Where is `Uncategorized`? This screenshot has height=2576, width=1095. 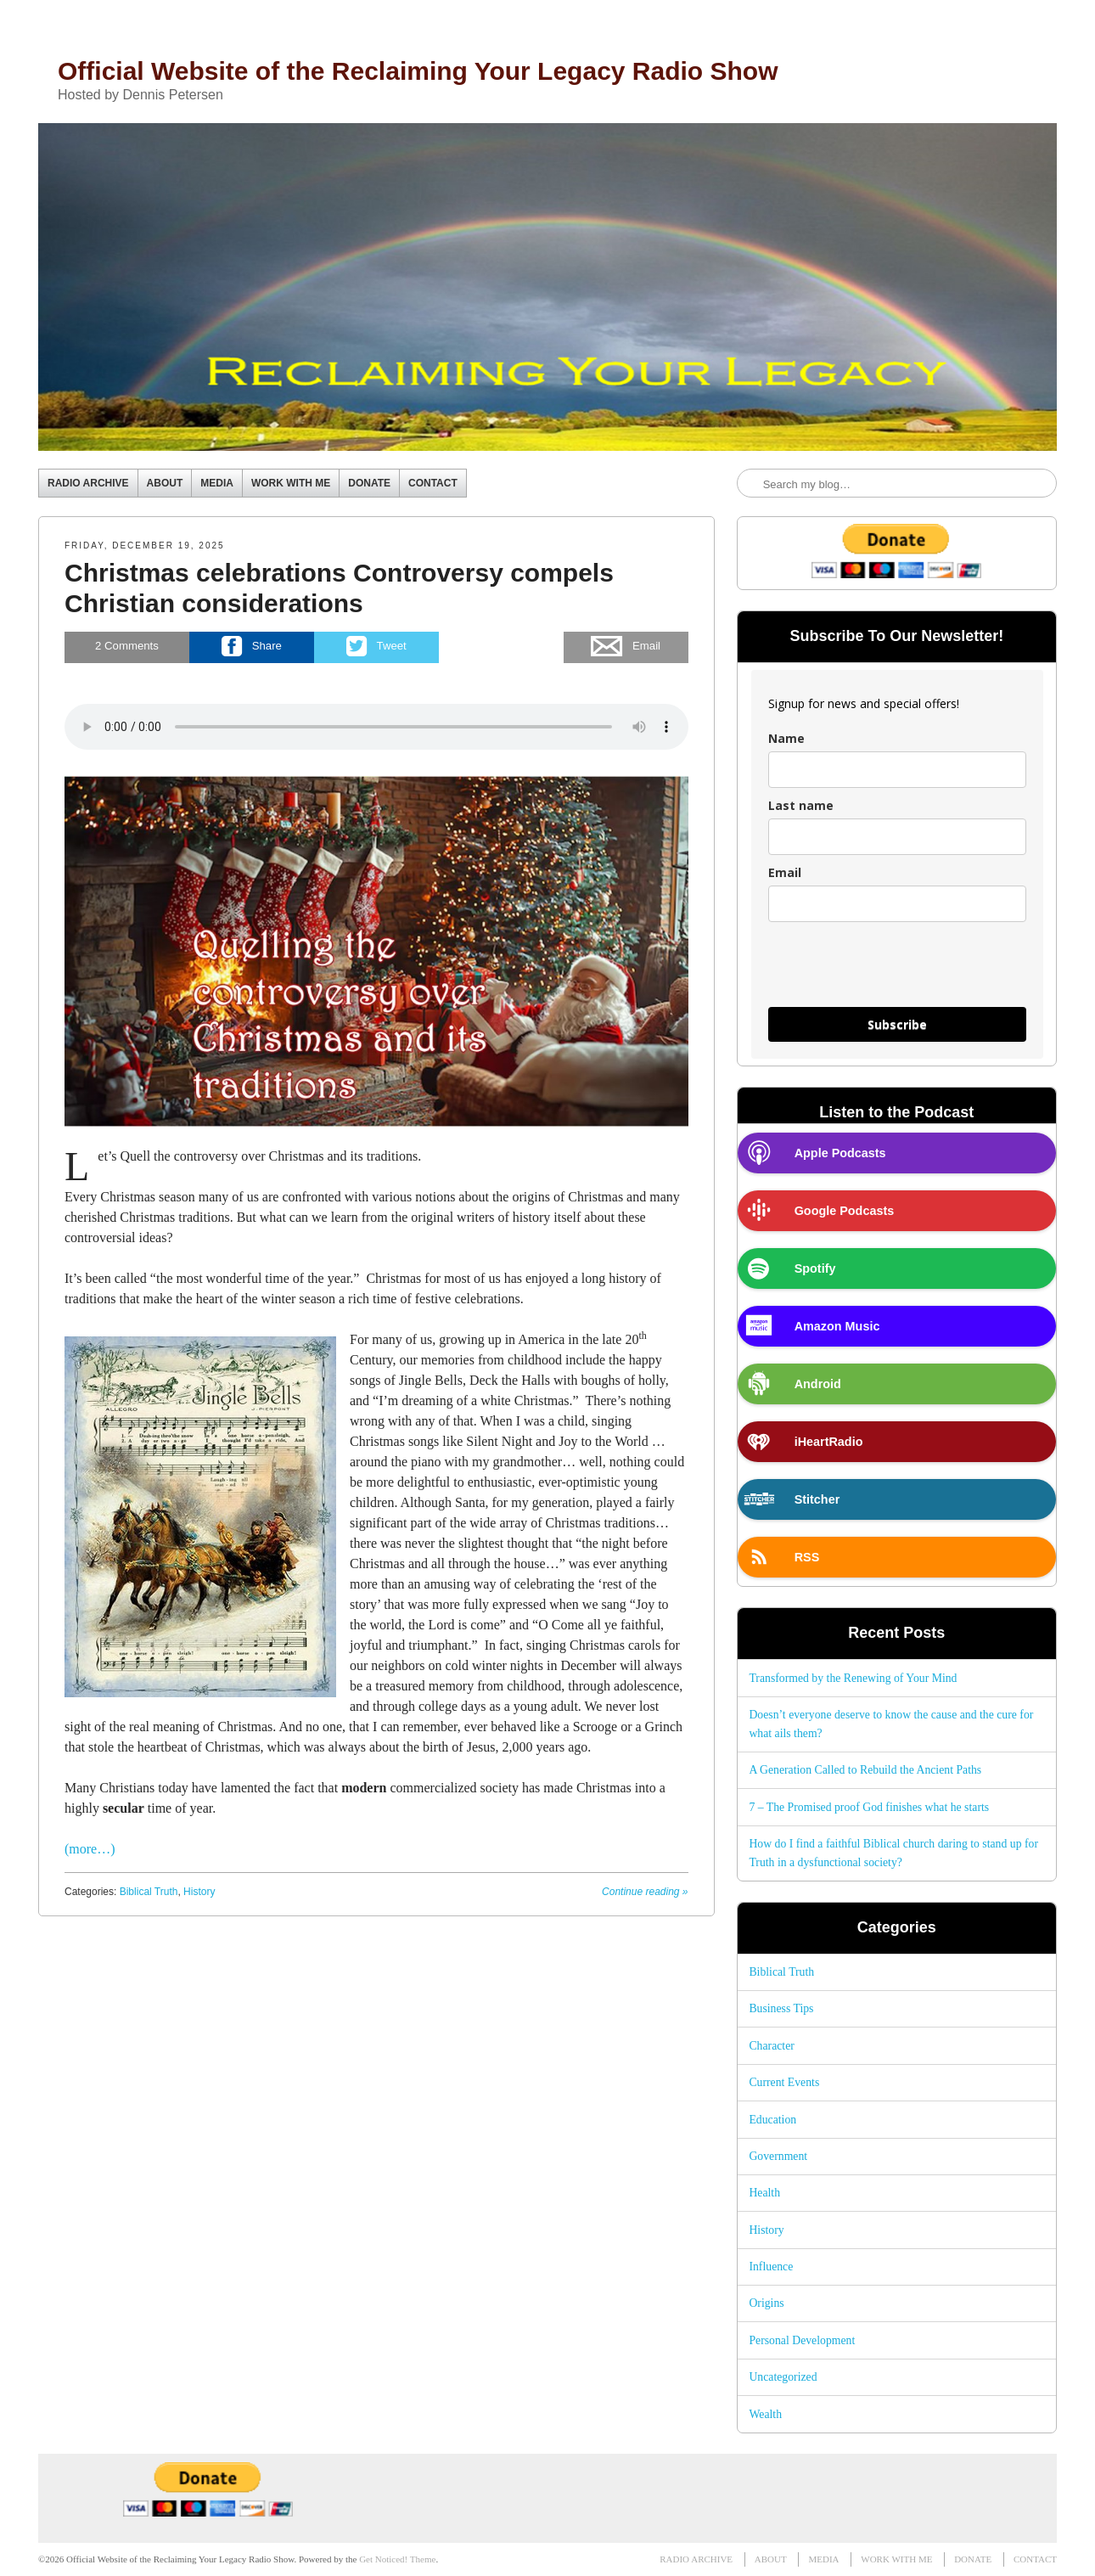
Uncategorized is located at coordinates (783, 2377).